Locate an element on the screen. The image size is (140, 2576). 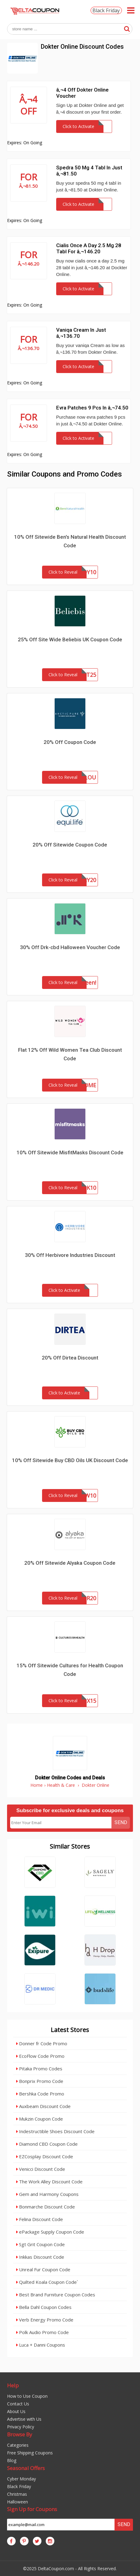
Bonprix Promo Code is located at coordinates (39, 2081).